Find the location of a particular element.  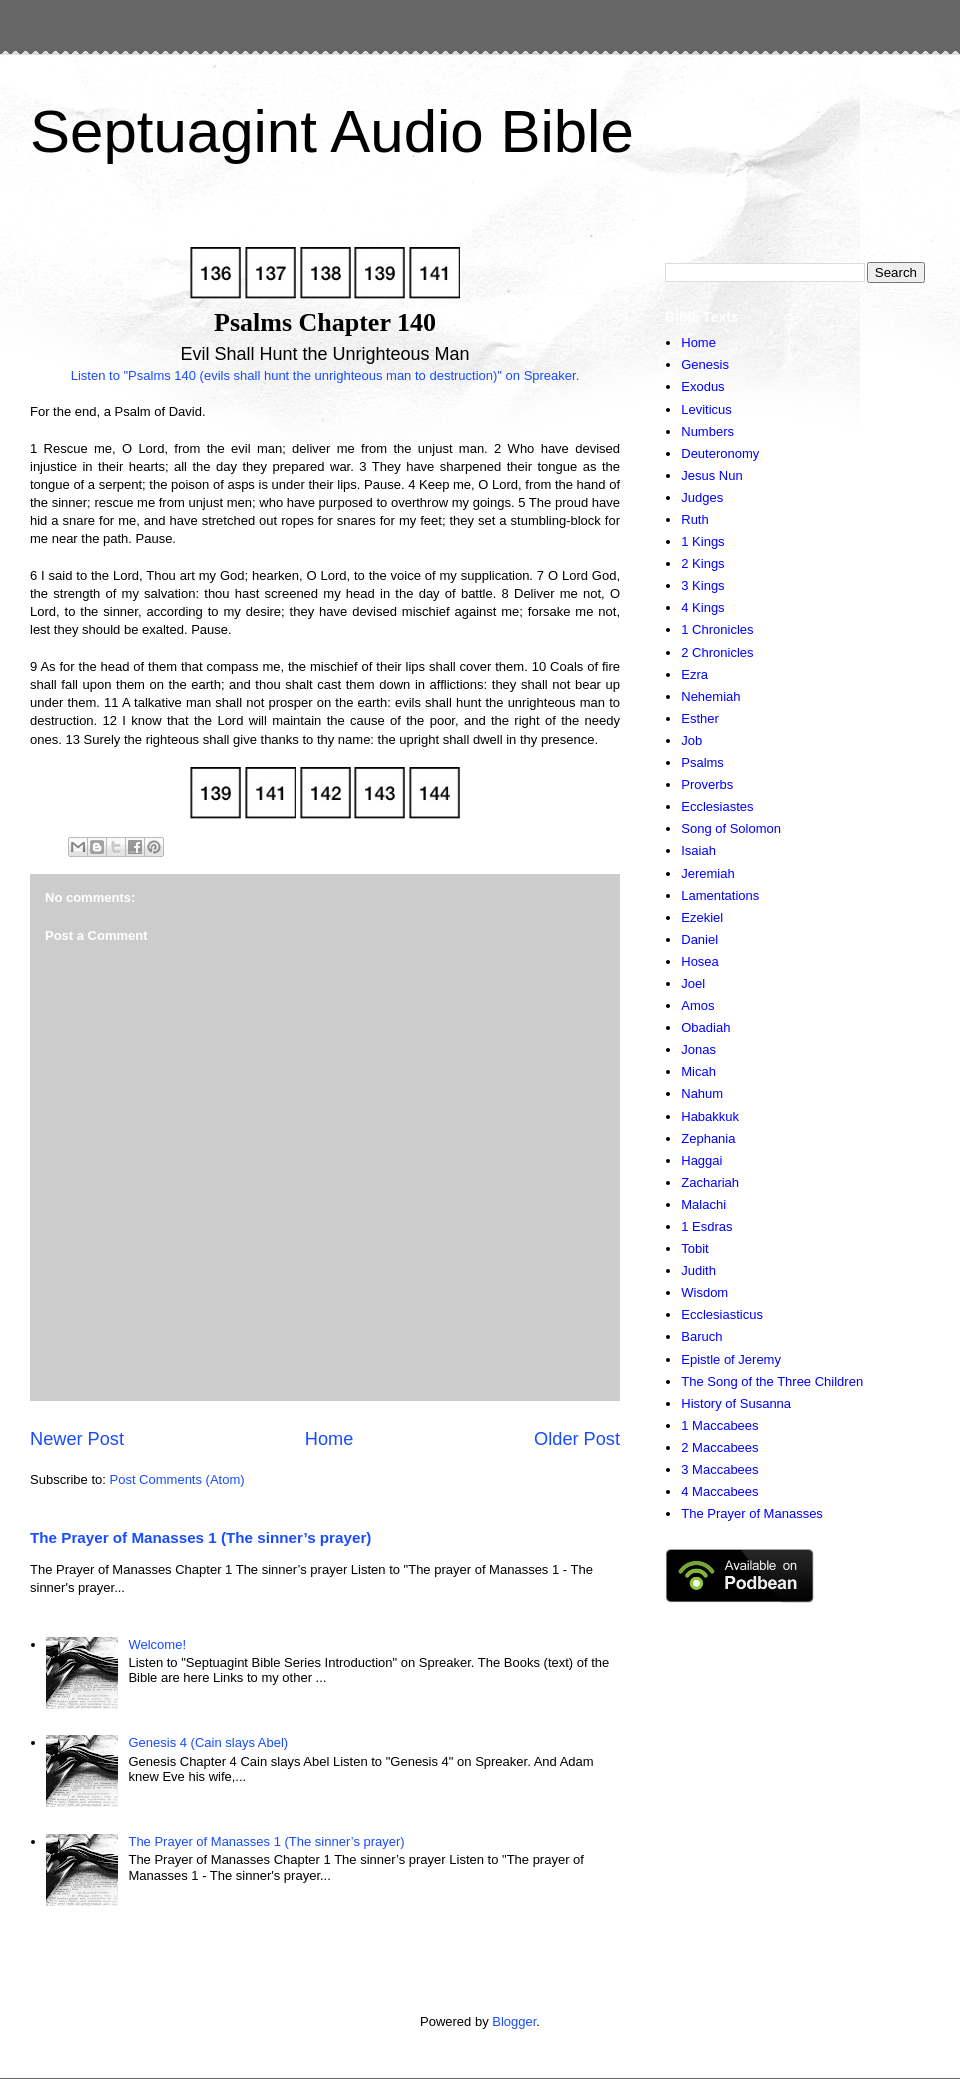

Home is located at coordinates (329, 1439).